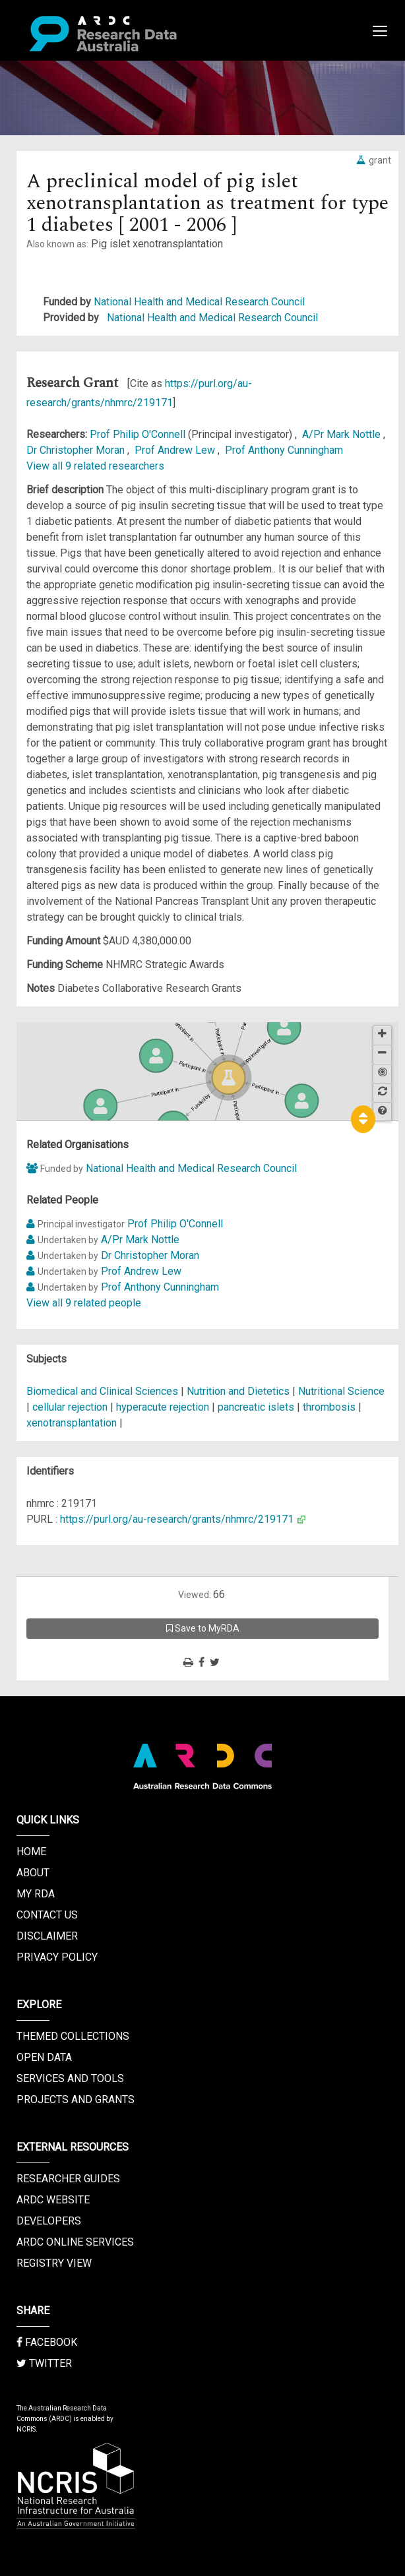 This screenshot has width=405, height=2576. What do you see at coordinates (139, 434) in the screenshot?
I see `Prof Philip O'Connell` at bounding box center [139, 434].